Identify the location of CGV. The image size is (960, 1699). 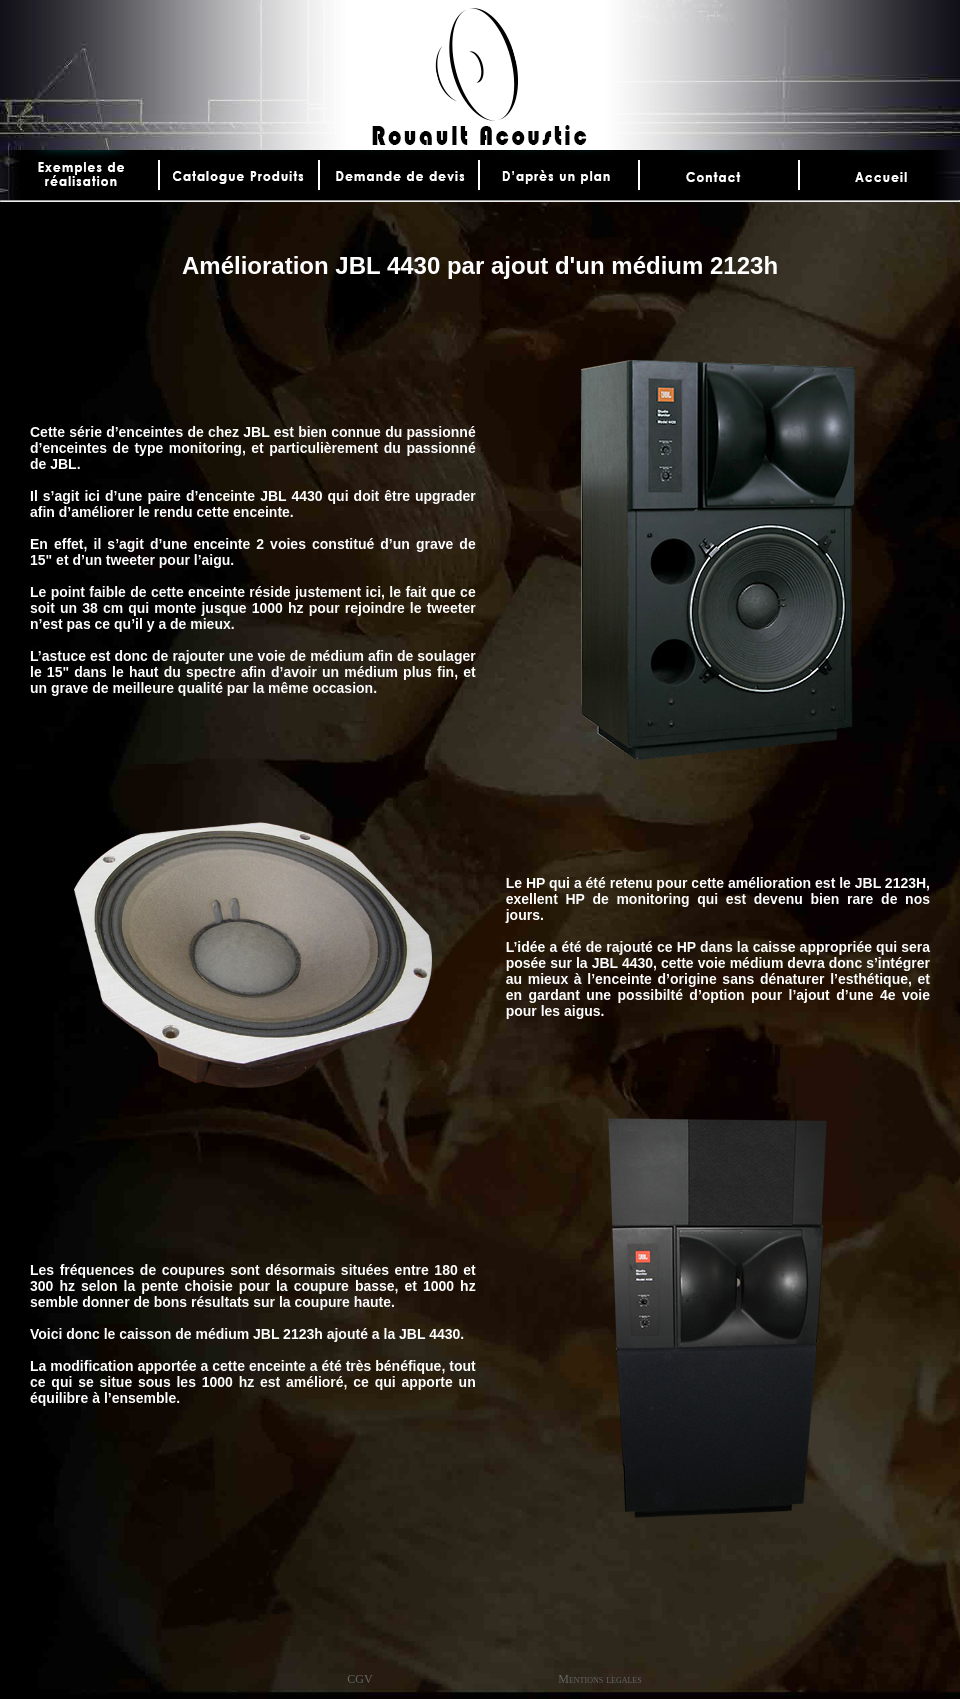
(359, 1679).